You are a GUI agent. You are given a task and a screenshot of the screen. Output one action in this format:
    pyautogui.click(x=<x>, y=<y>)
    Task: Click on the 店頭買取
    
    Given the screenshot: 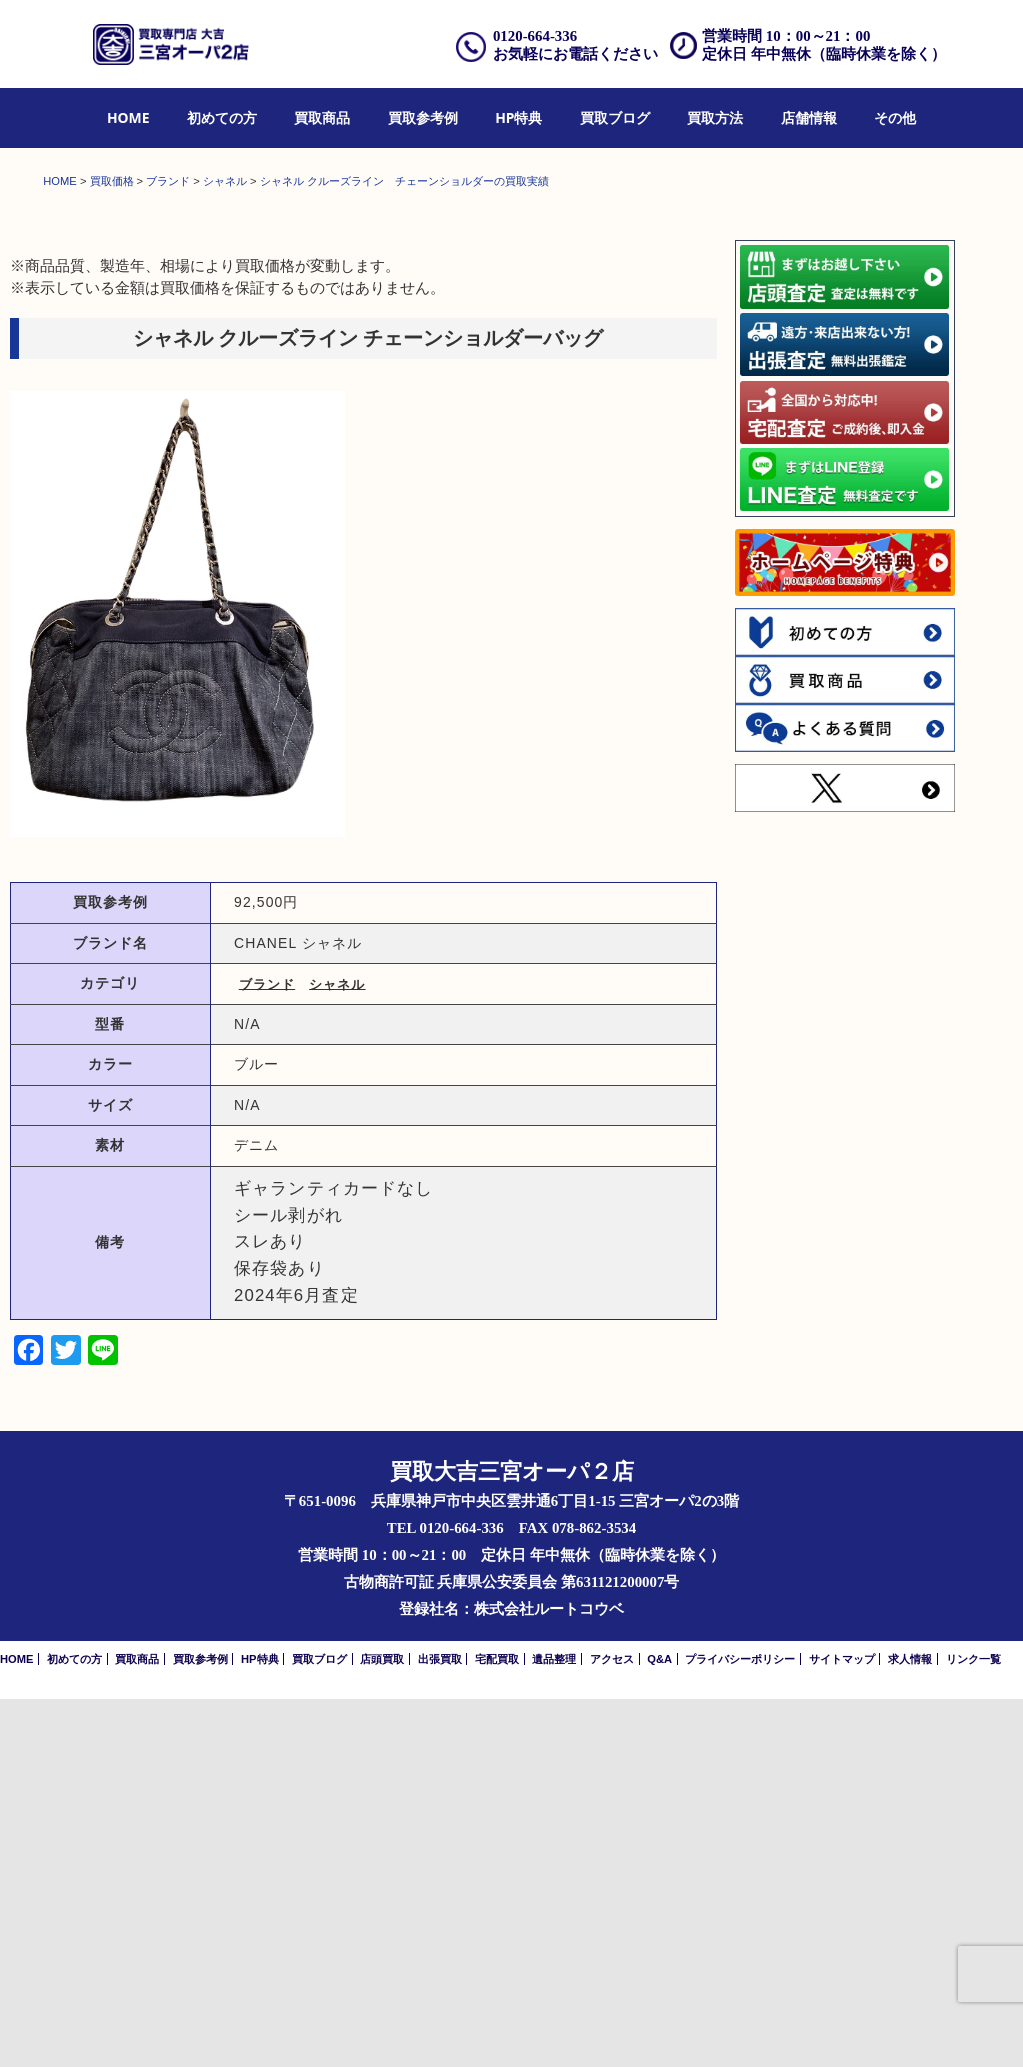 What is the action you would take?
    pyautogui.click(x=382, y=2027)
    